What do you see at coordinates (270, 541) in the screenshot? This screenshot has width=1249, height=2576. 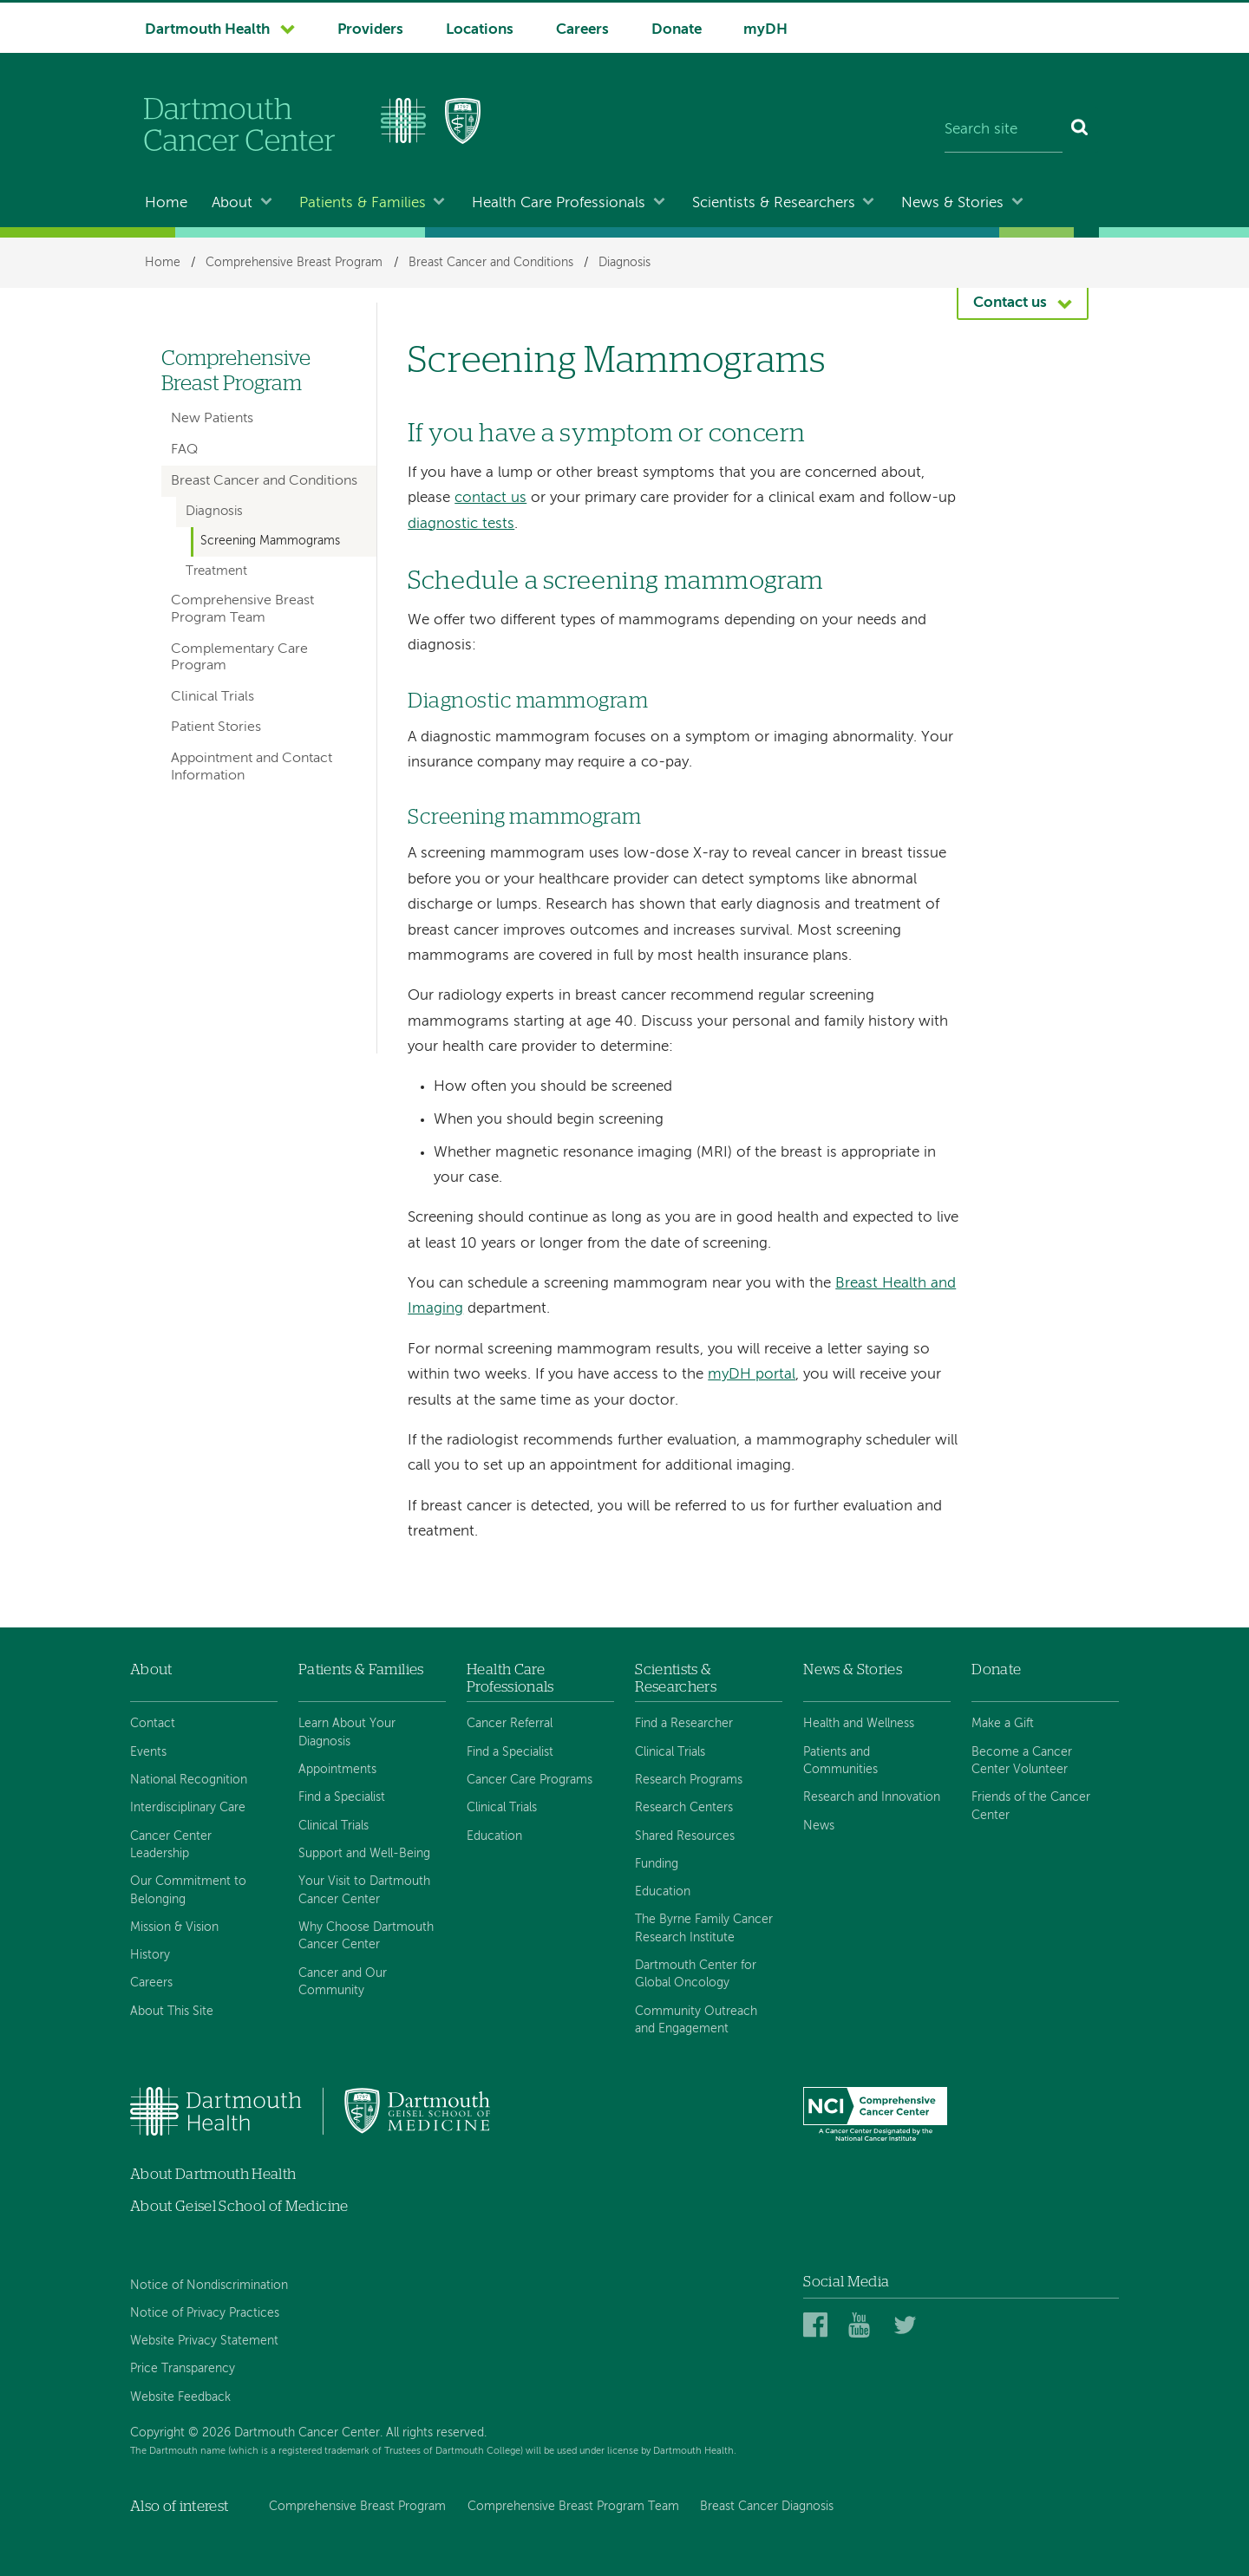 I see `Screening Mammograms` at bounding box center [270, 541].